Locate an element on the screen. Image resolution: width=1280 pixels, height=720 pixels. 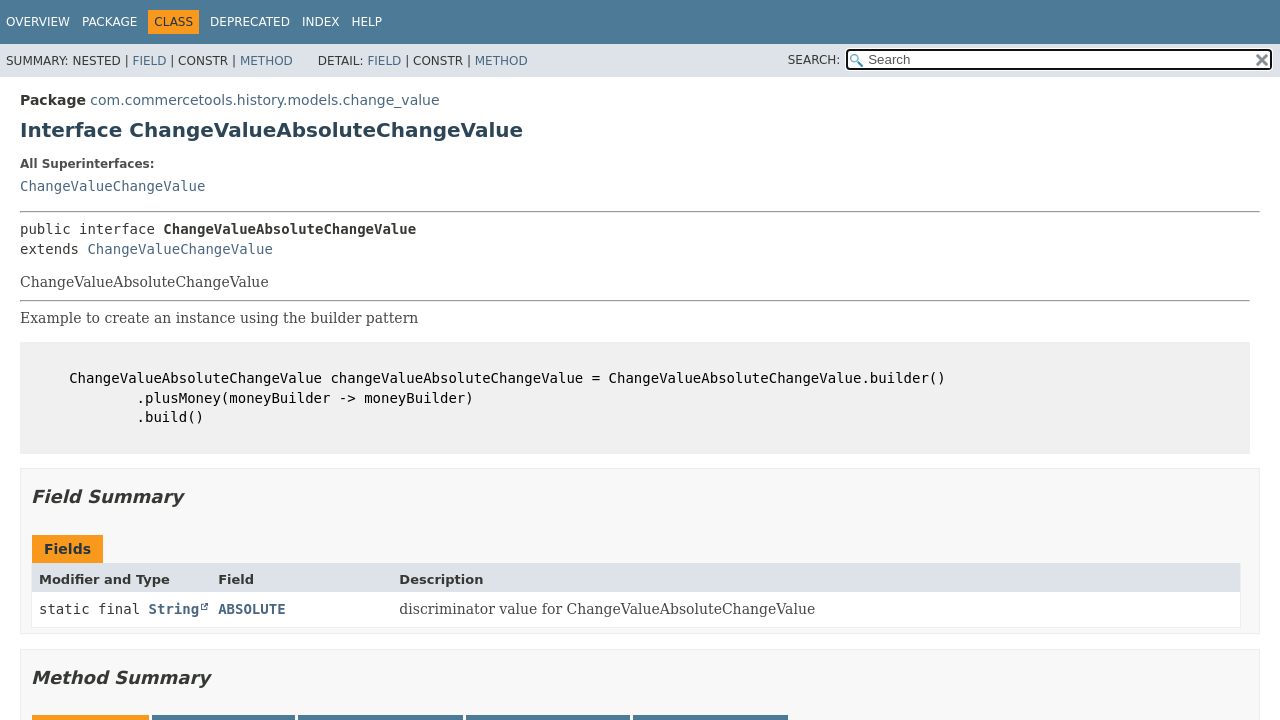
Package is located at coordinates (109, 22).